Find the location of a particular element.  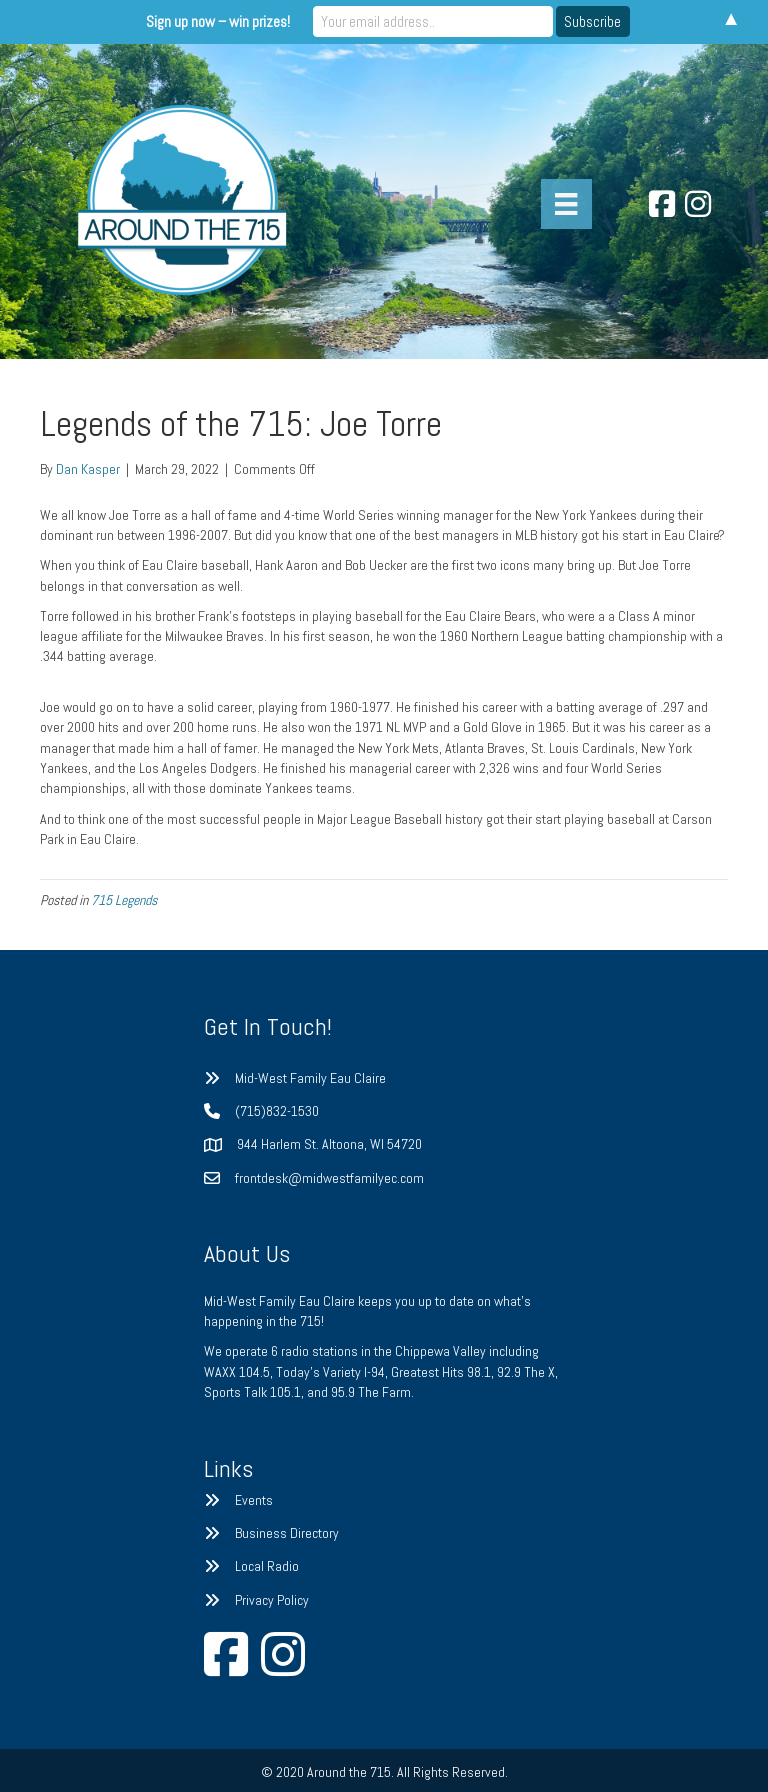

Local Radio is located at coordinates (267, 1566).